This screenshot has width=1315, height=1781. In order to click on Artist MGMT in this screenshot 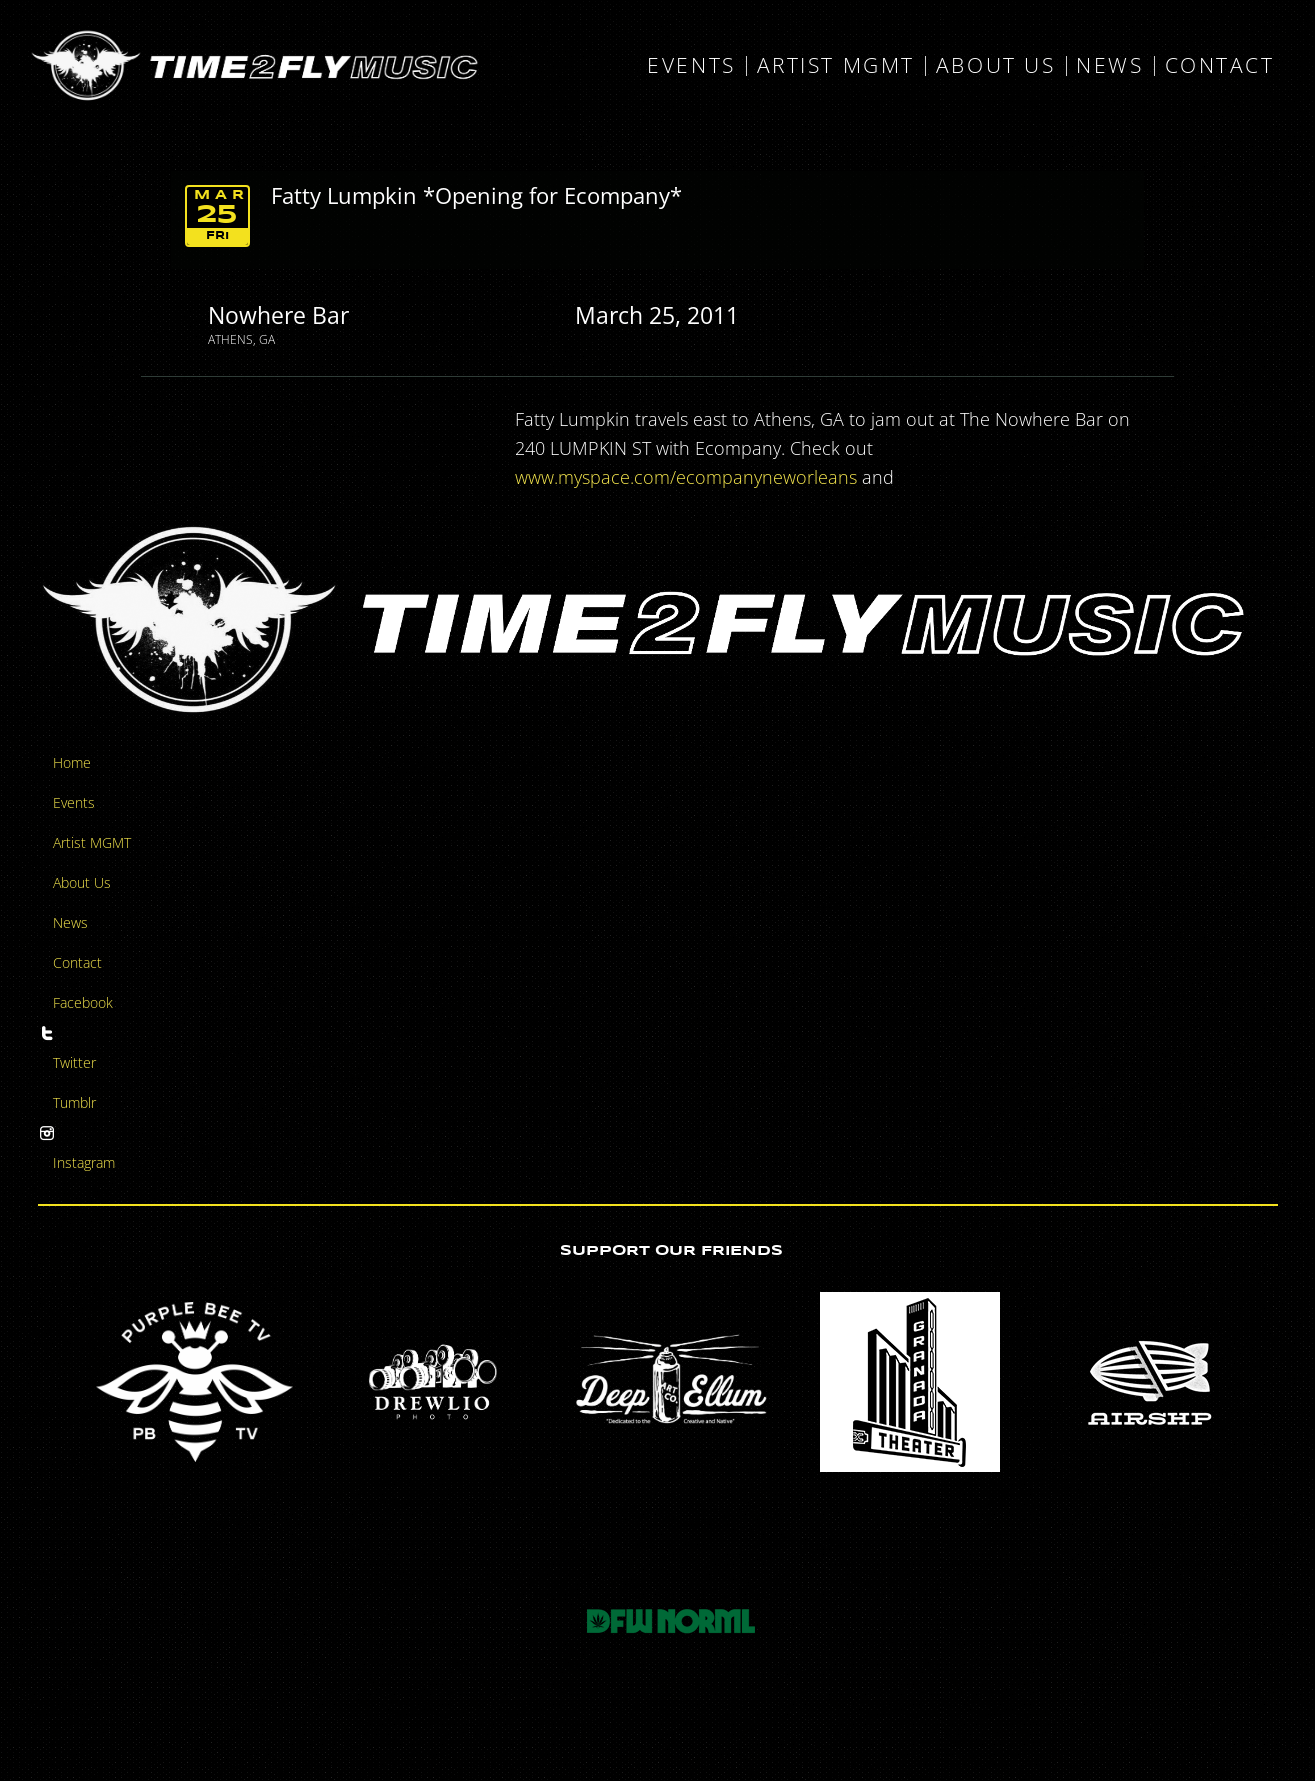, I will do `click(836, 66)`.